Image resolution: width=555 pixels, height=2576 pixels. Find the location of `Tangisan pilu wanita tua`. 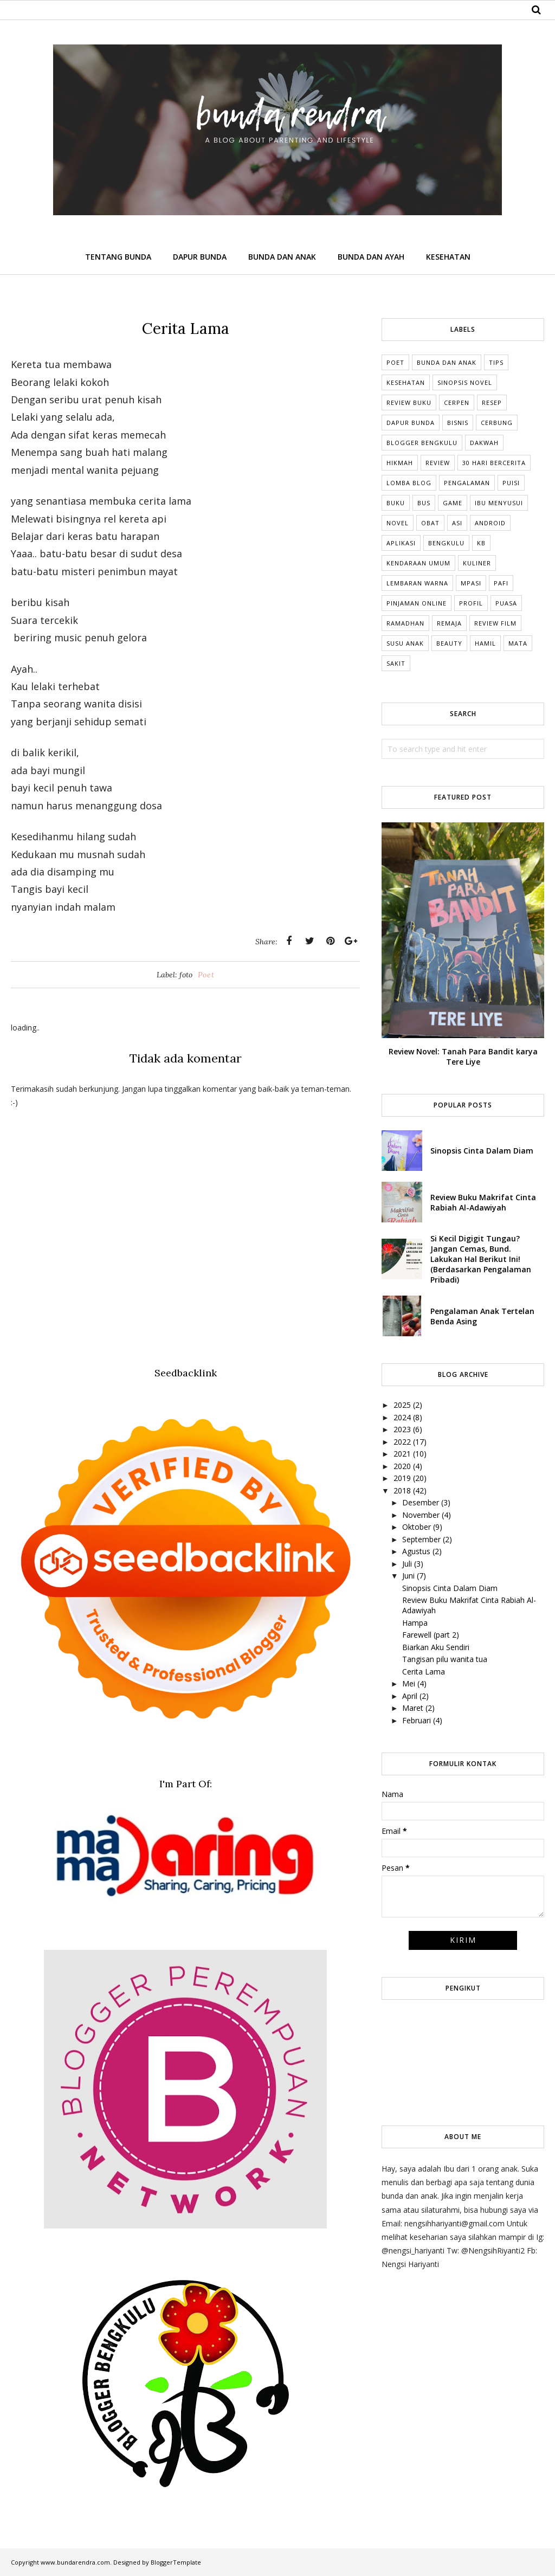

Tangisan pilu wanita tua is located at coordinates (444, 1659).